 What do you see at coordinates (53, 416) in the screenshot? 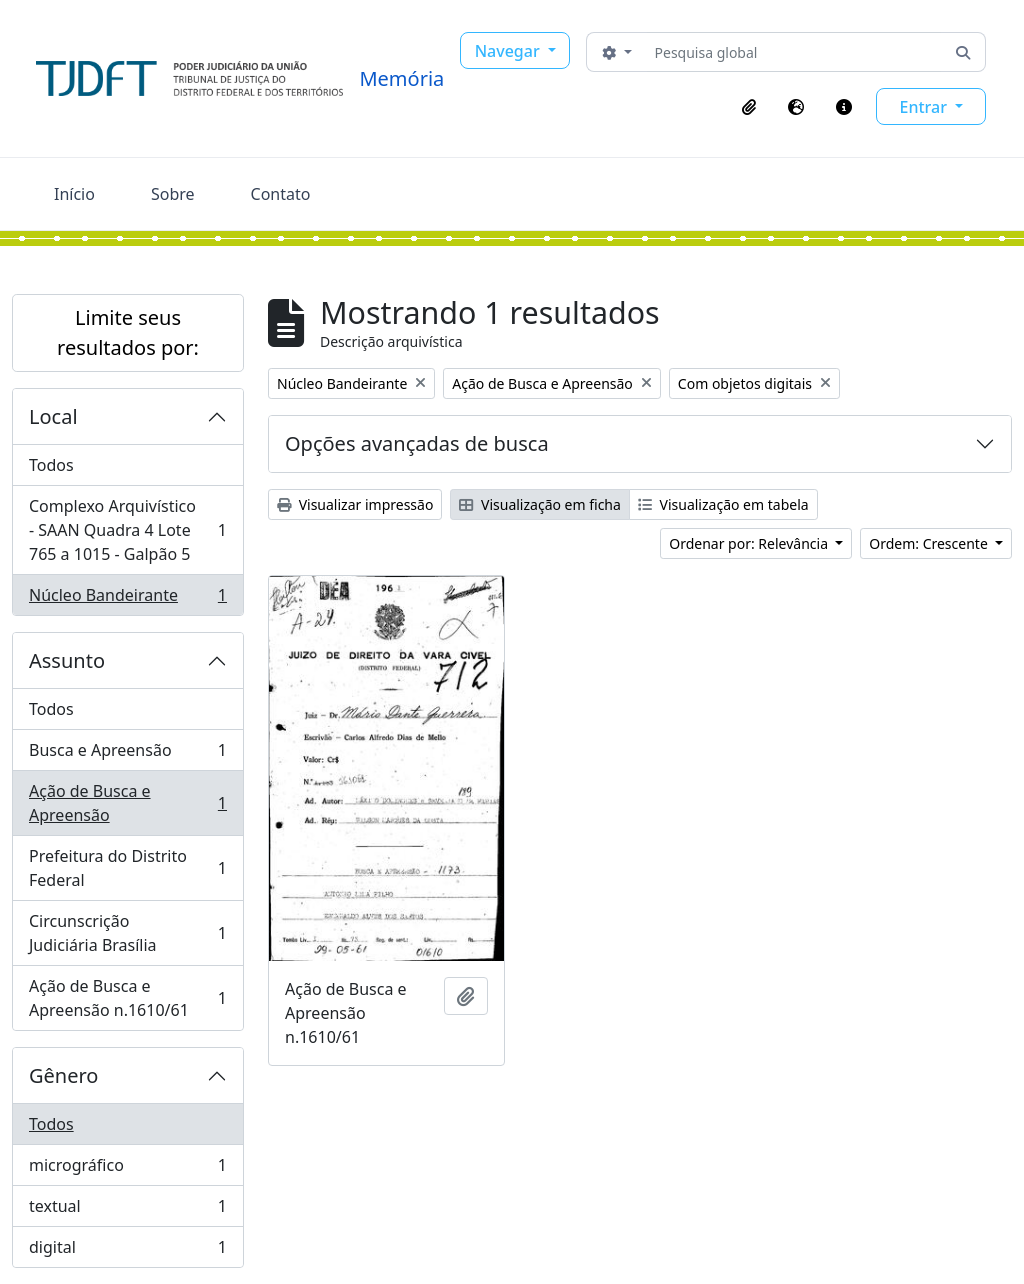
I see `Local` at bounding box center [53, 416].